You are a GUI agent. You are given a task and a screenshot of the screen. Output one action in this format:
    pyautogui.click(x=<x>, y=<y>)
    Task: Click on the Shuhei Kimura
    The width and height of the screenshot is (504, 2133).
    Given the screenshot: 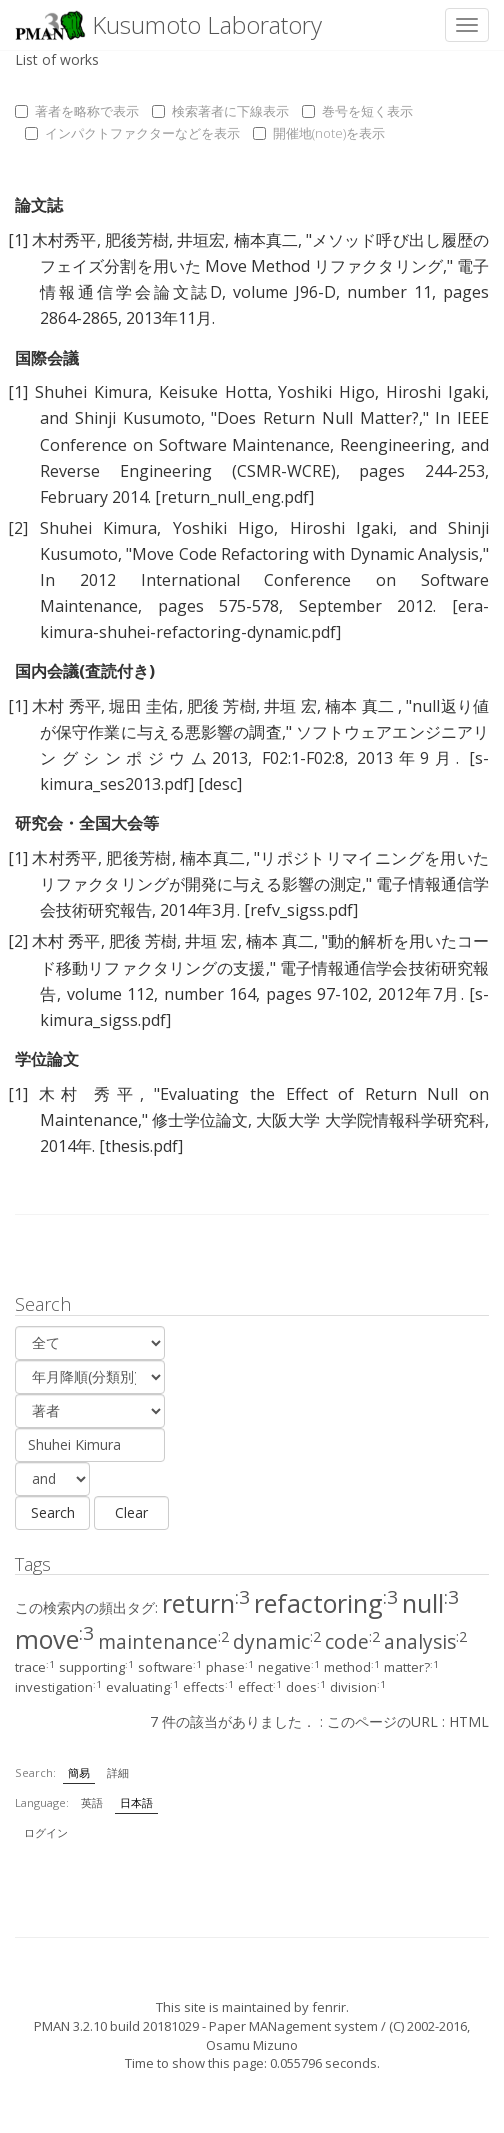 What is the action you would take?
    pyautogui.click(x=91, y=392)
    